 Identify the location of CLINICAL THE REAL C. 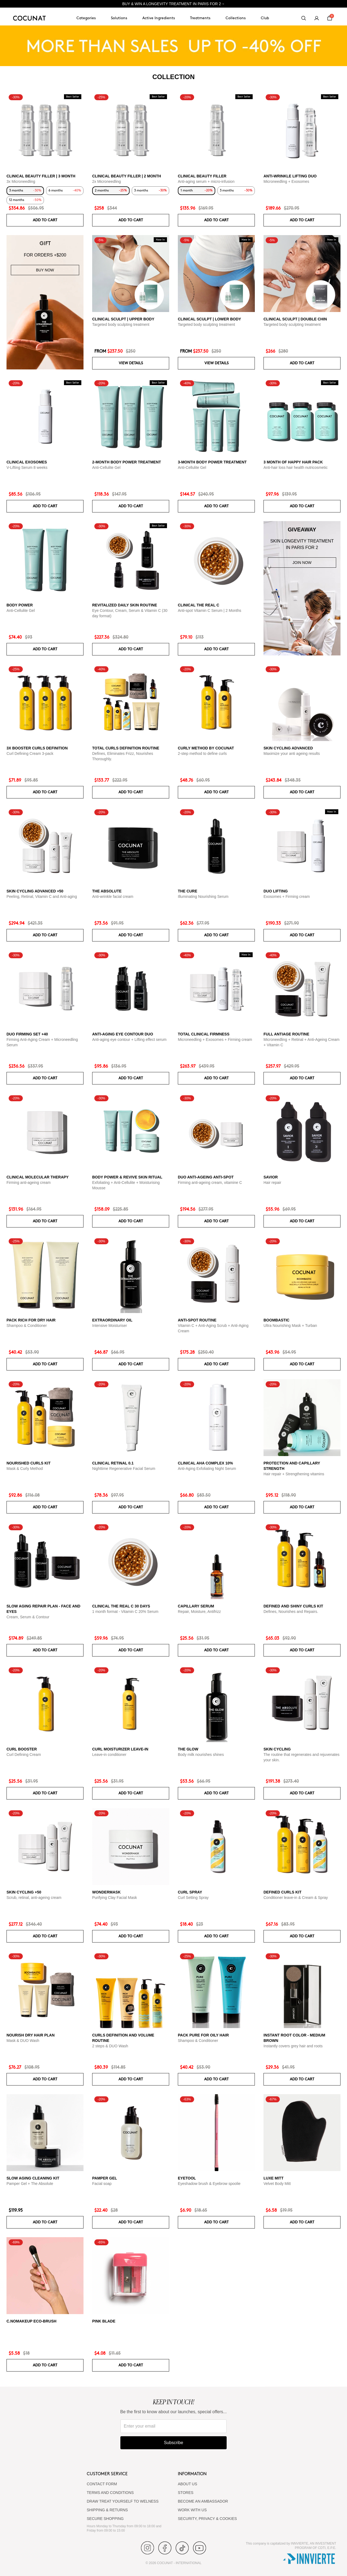
(198, 605).